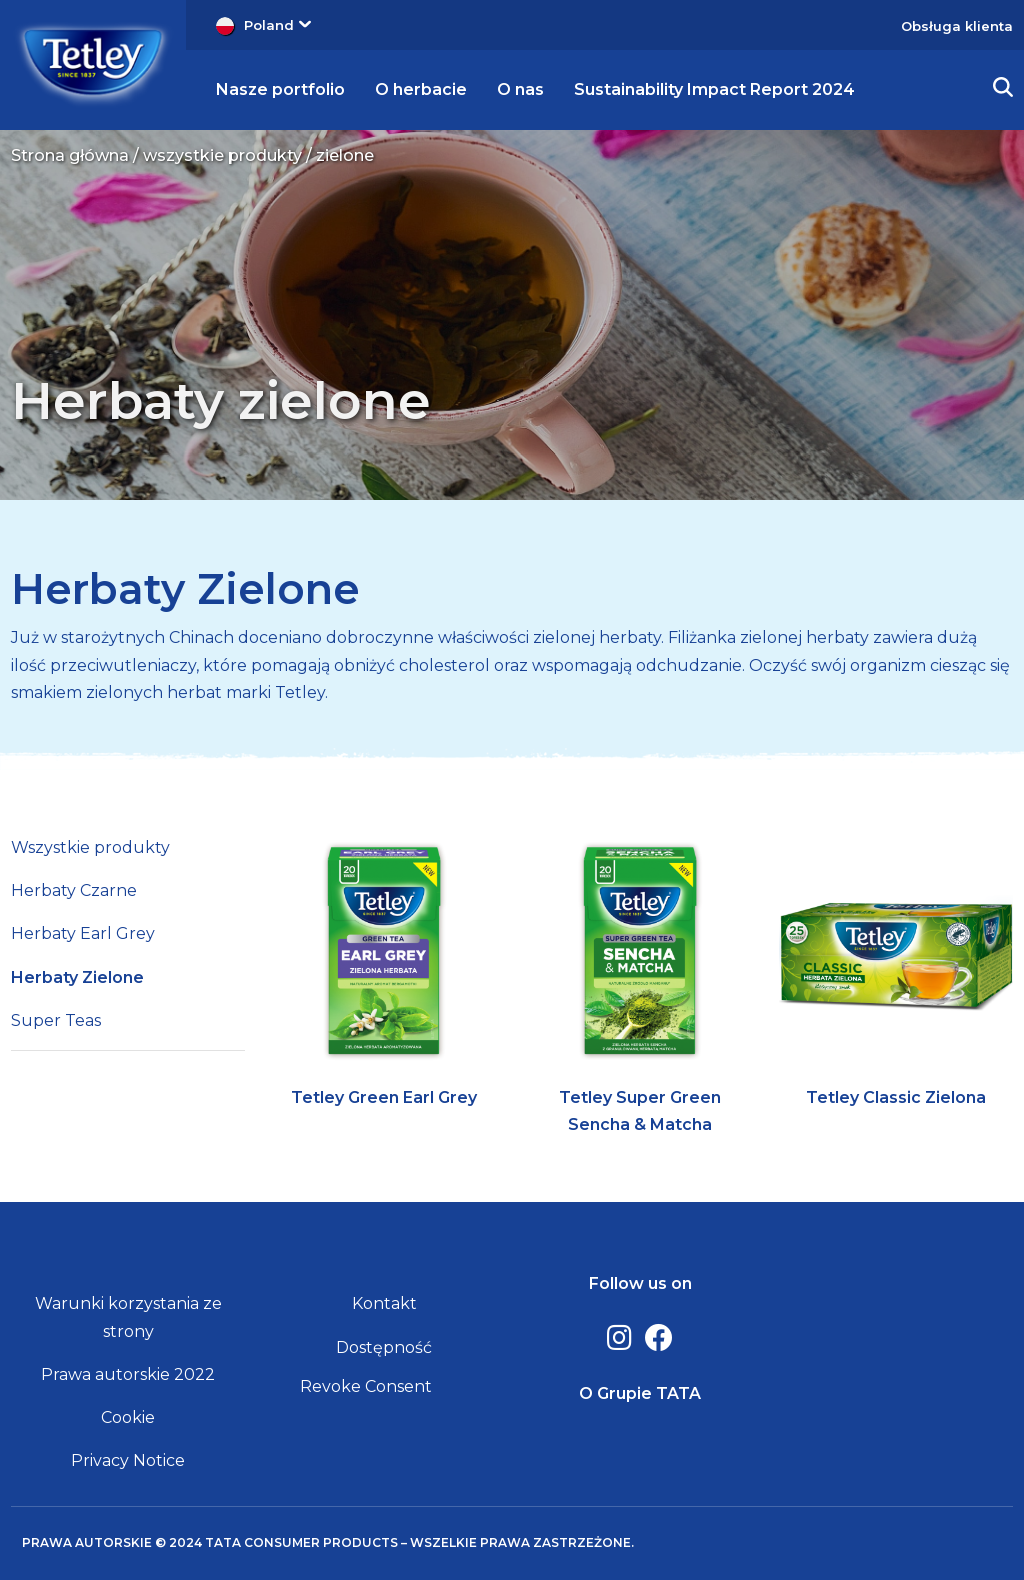  Describe the element at coordinates (128, 1374) in the screenshot. I see `Prawa autorskie 2022` at that location.